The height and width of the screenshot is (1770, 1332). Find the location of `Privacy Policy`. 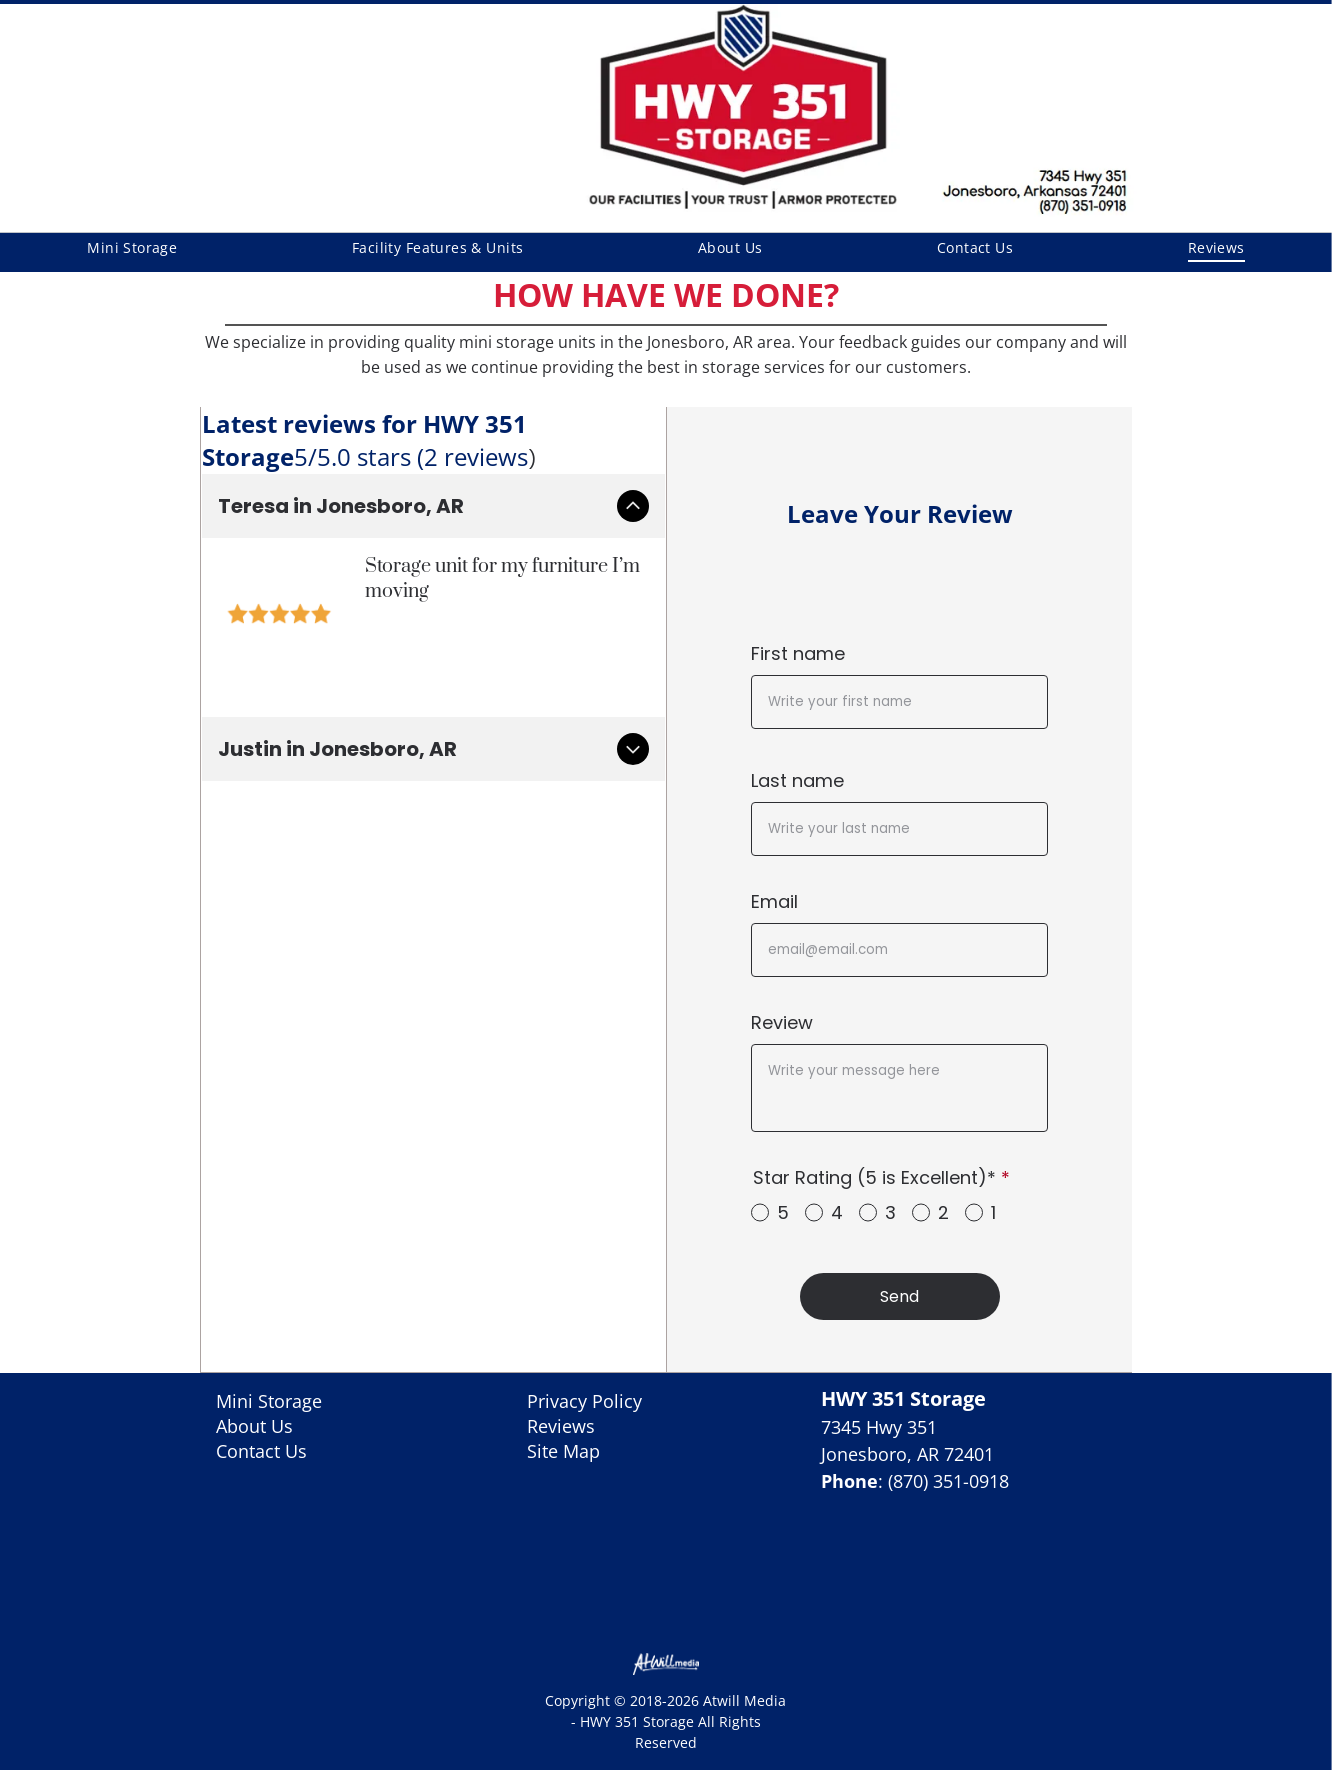

Privacy Policy is located at coordinates (584, 1401).